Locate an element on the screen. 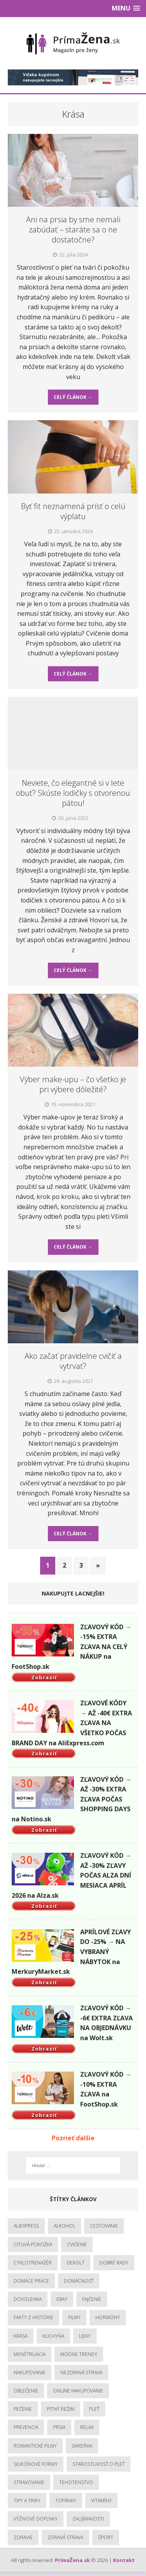 This screenshot has height=2576, width=146. topánky [topánky (1 položka)] is located at coordinates (65, 2500).